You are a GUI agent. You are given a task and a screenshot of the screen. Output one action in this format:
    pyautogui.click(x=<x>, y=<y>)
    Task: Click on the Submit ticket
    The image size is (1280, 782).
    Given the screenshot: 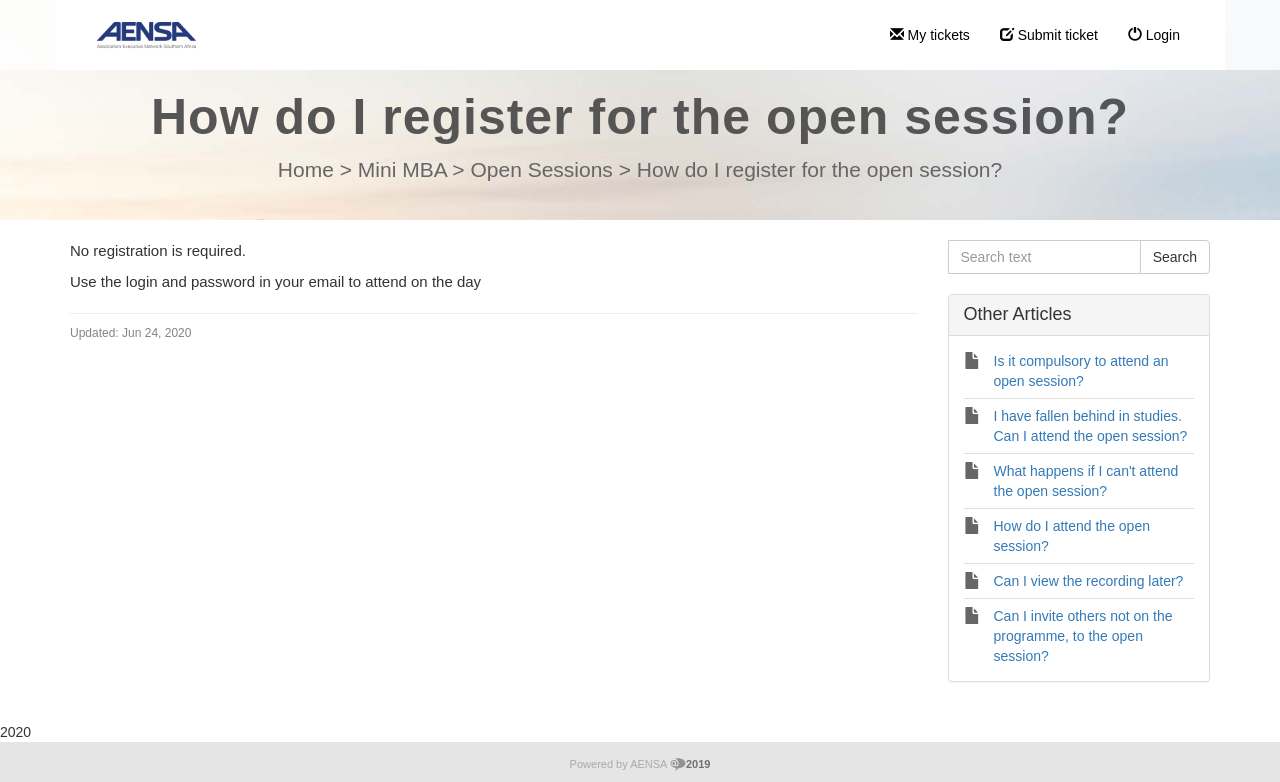 What is the action you would take?
    pyautogui.click(x=1049, y=35)
    